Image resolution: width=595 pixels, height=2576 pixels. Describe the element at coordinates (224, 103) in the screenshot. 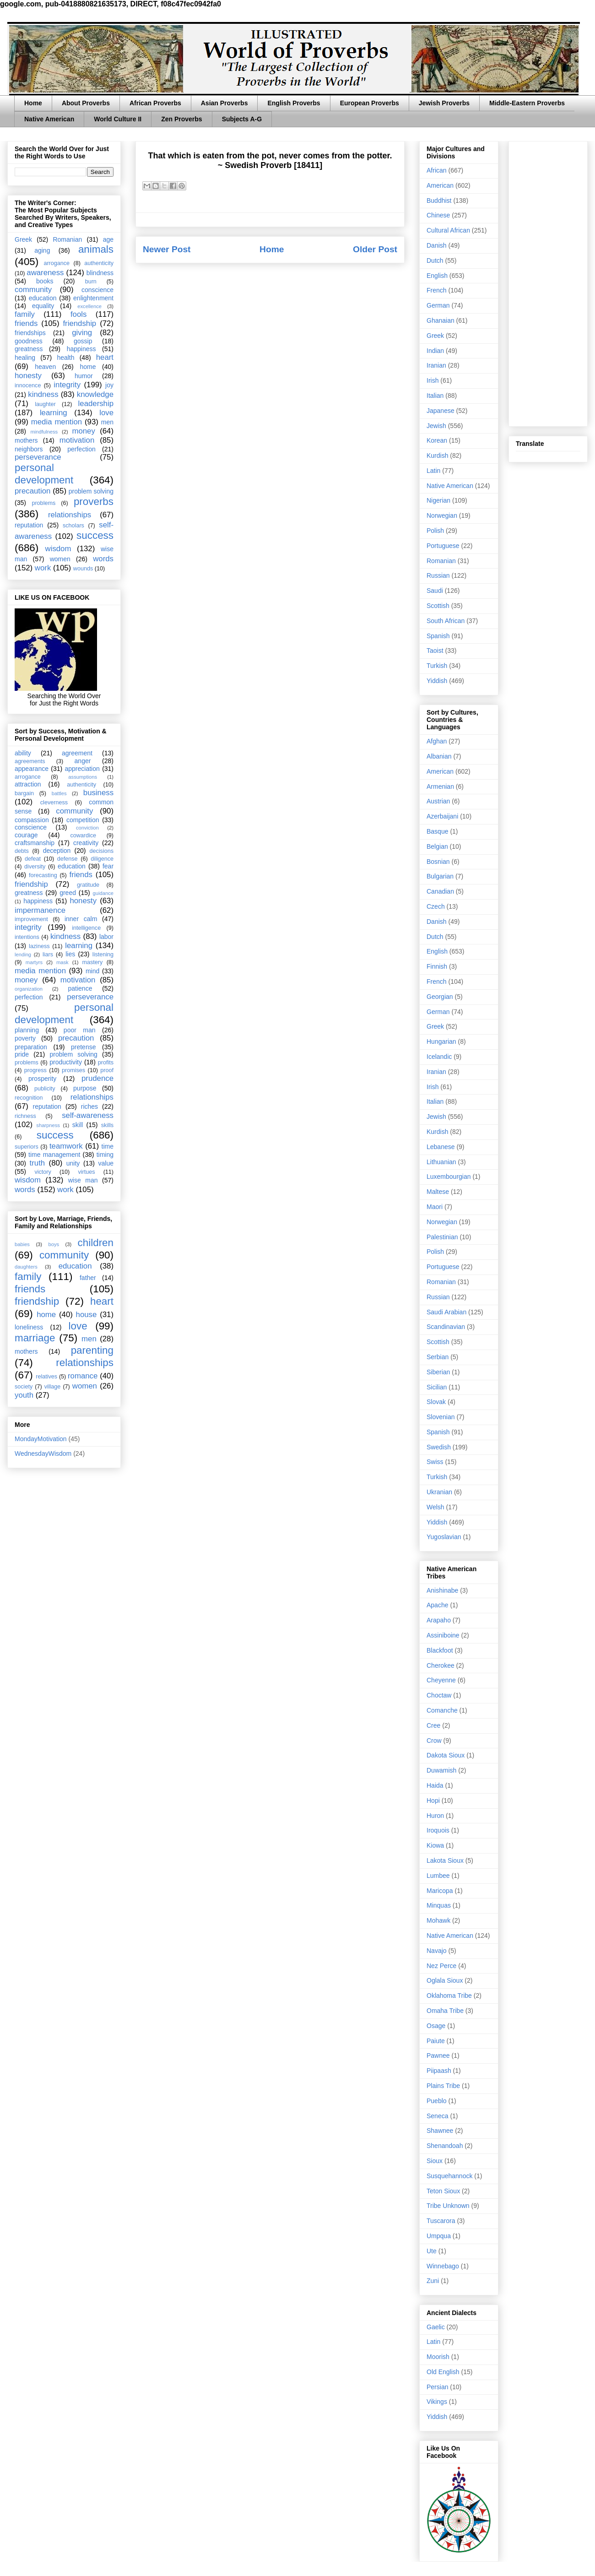

I see `Asian Proverbs` at that location.